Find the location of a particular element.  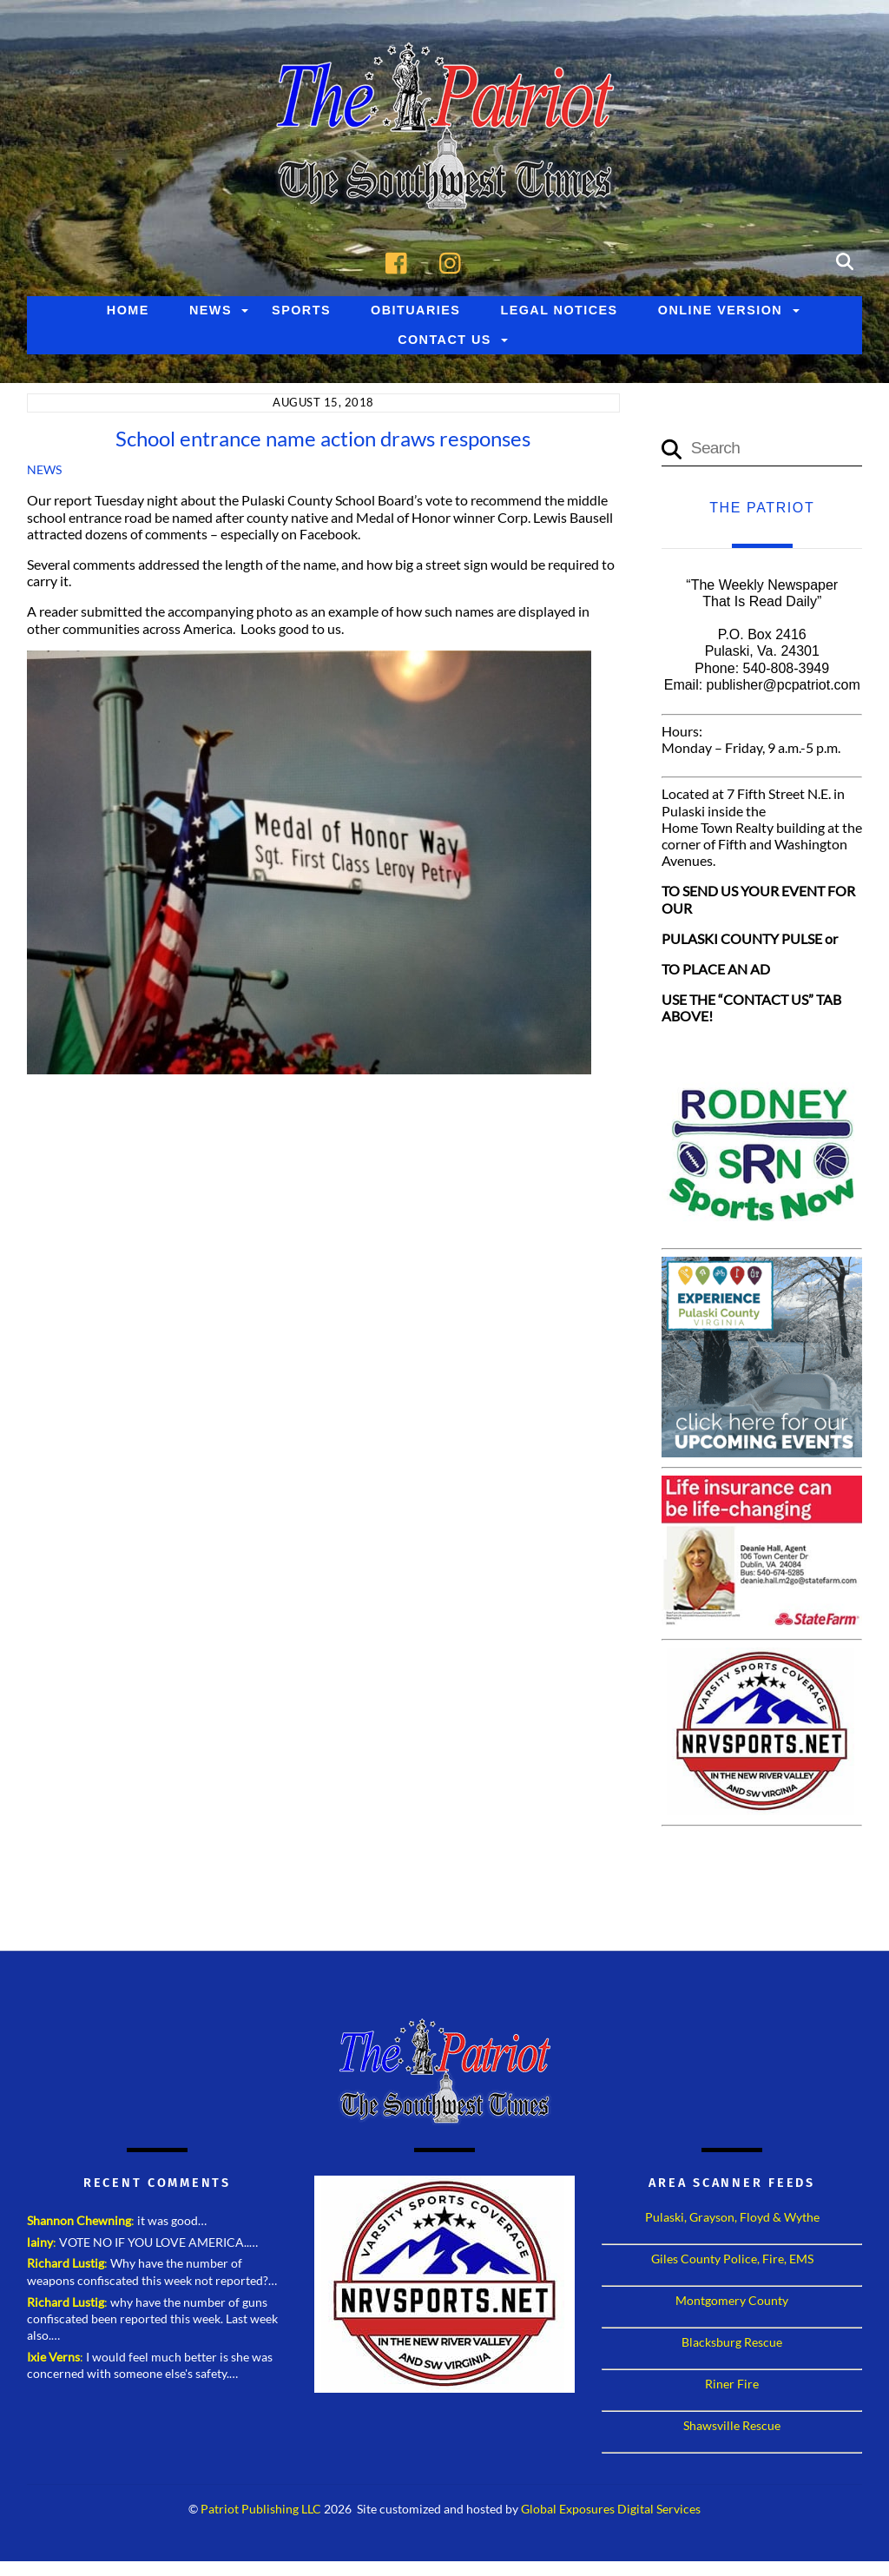

Patriot Publishing LLC is located at coordinates (261, 2510).